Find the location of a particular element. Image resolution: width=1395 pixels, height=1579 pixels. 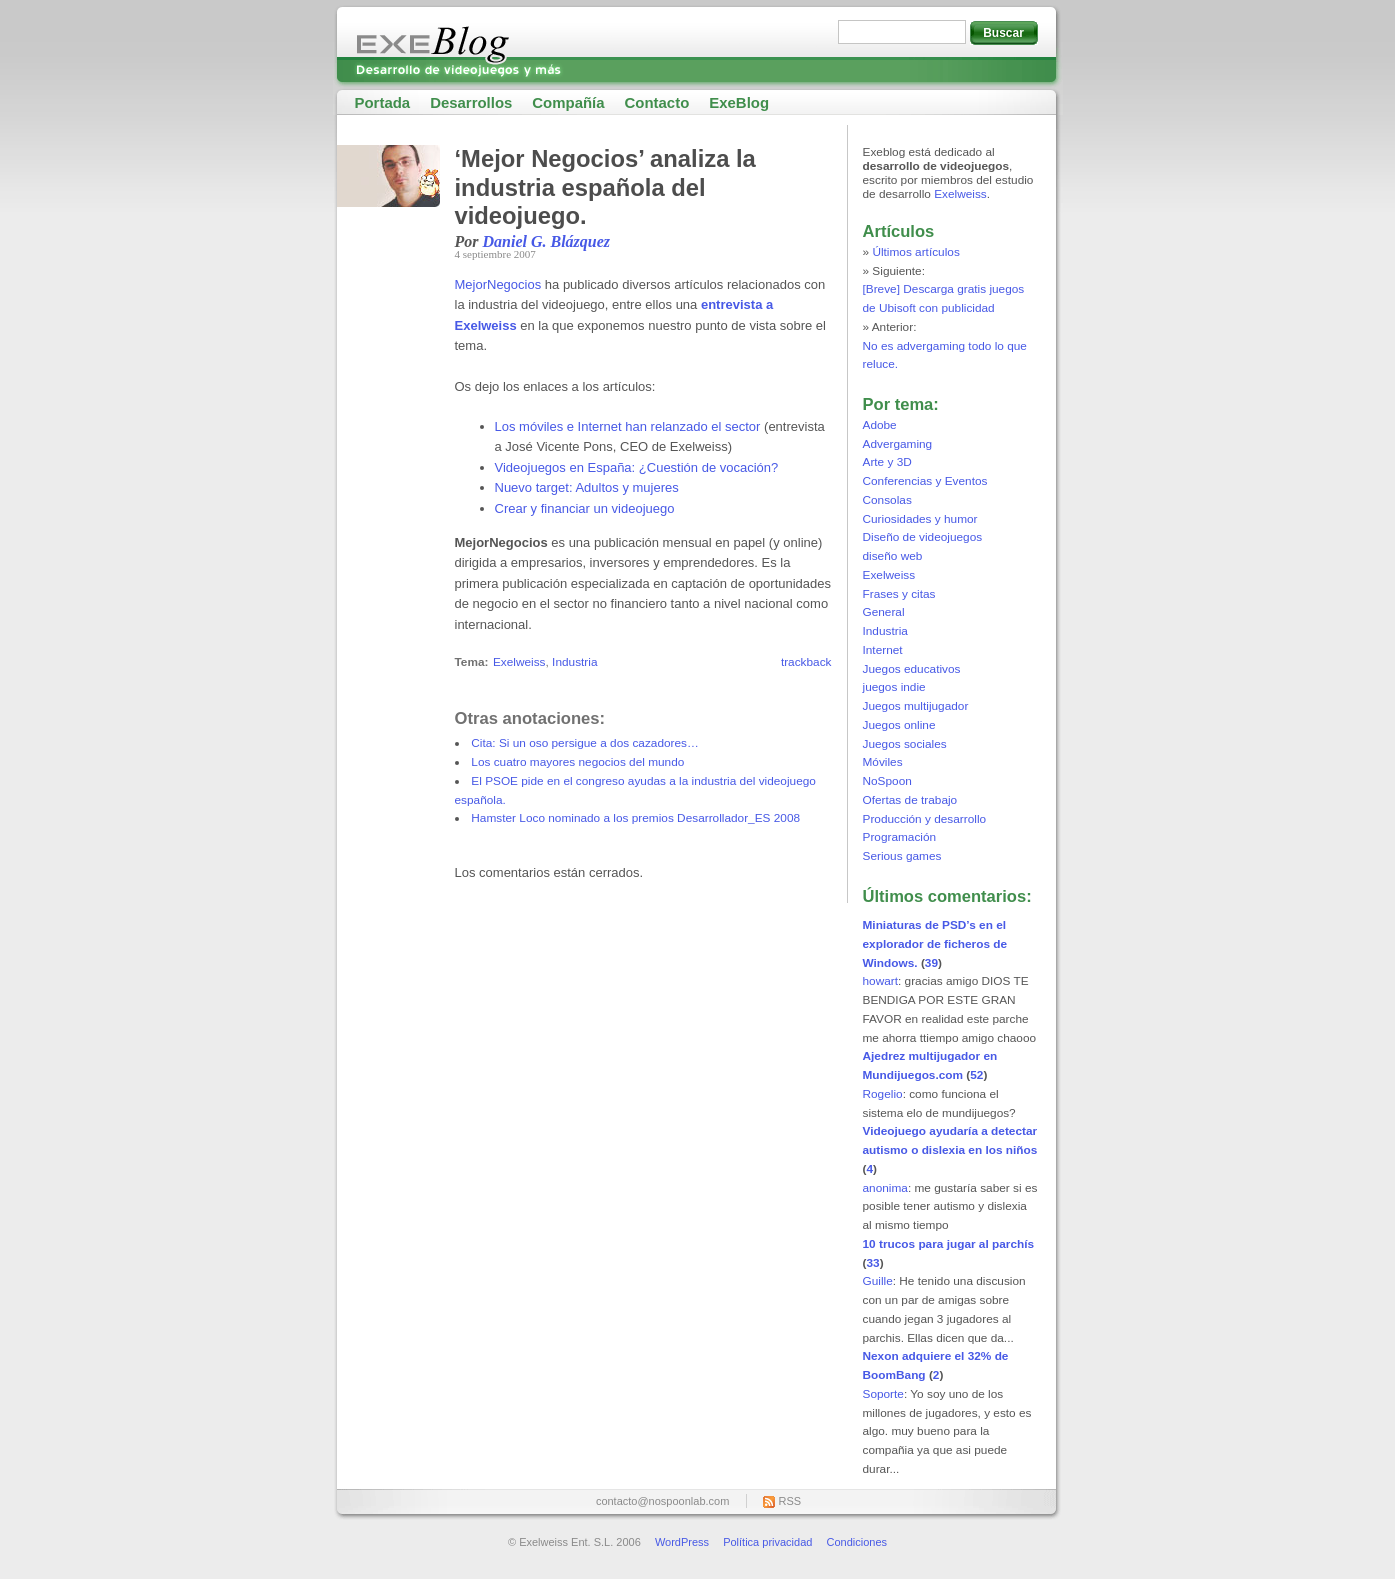

Crear y financiar un videojuego is located at coordinates (585, 508).